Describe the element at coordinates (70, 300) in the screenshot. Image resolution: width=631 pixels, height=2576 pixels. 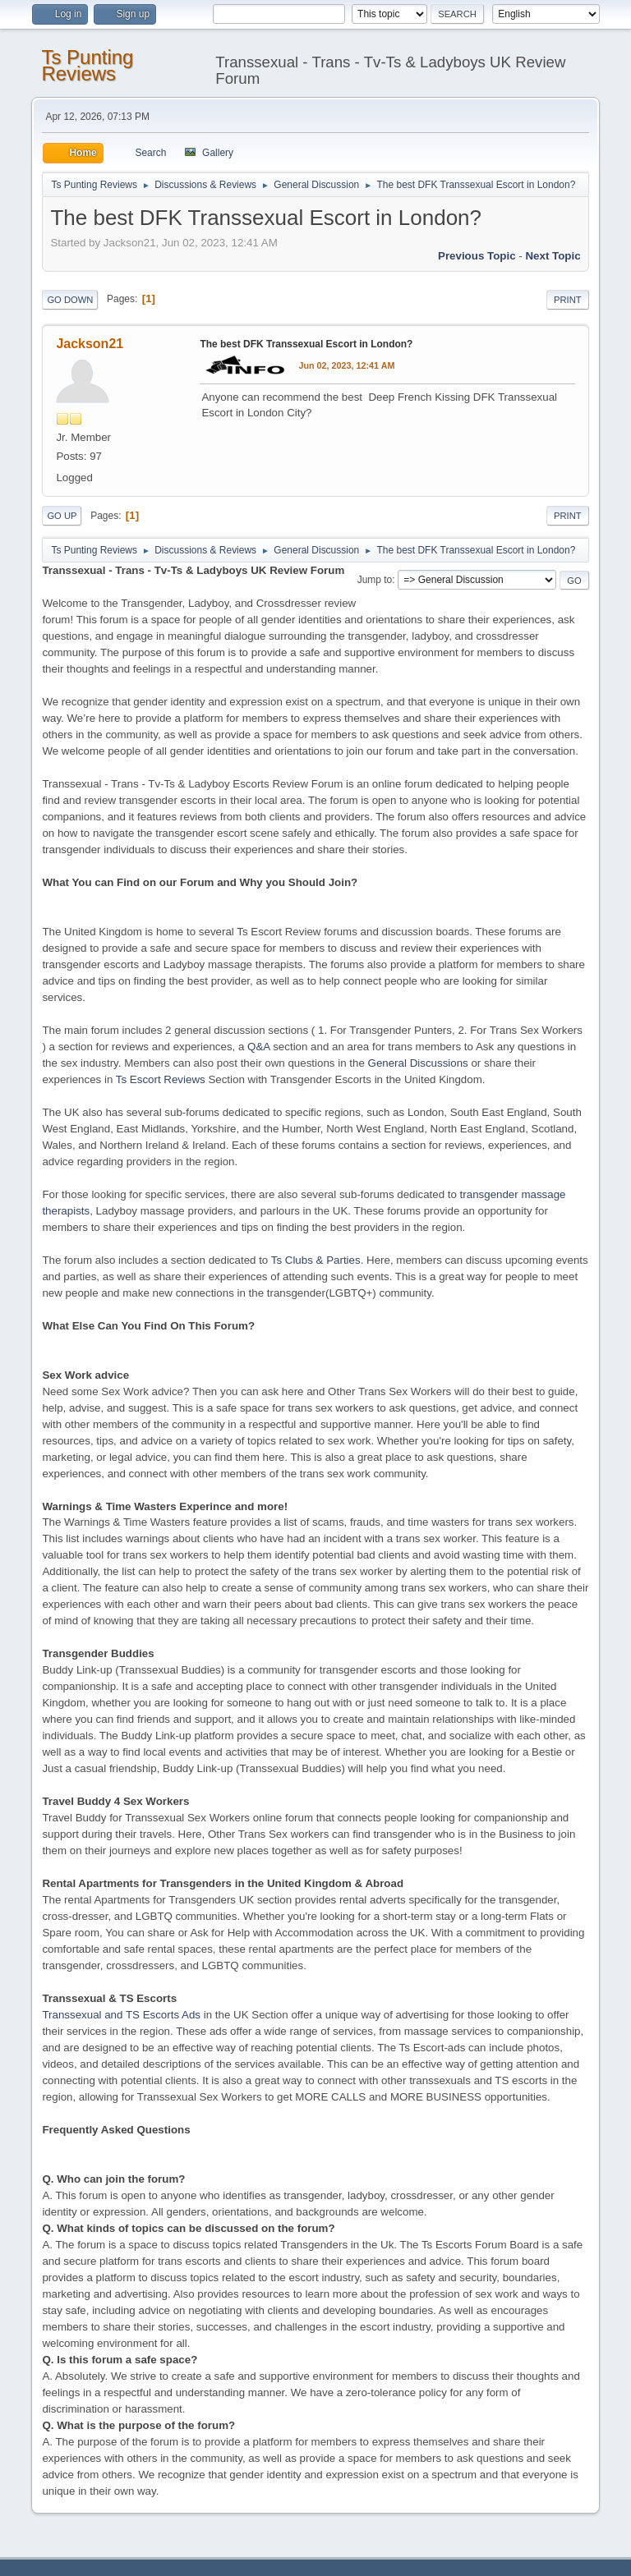
I see `Go Down` at that location.